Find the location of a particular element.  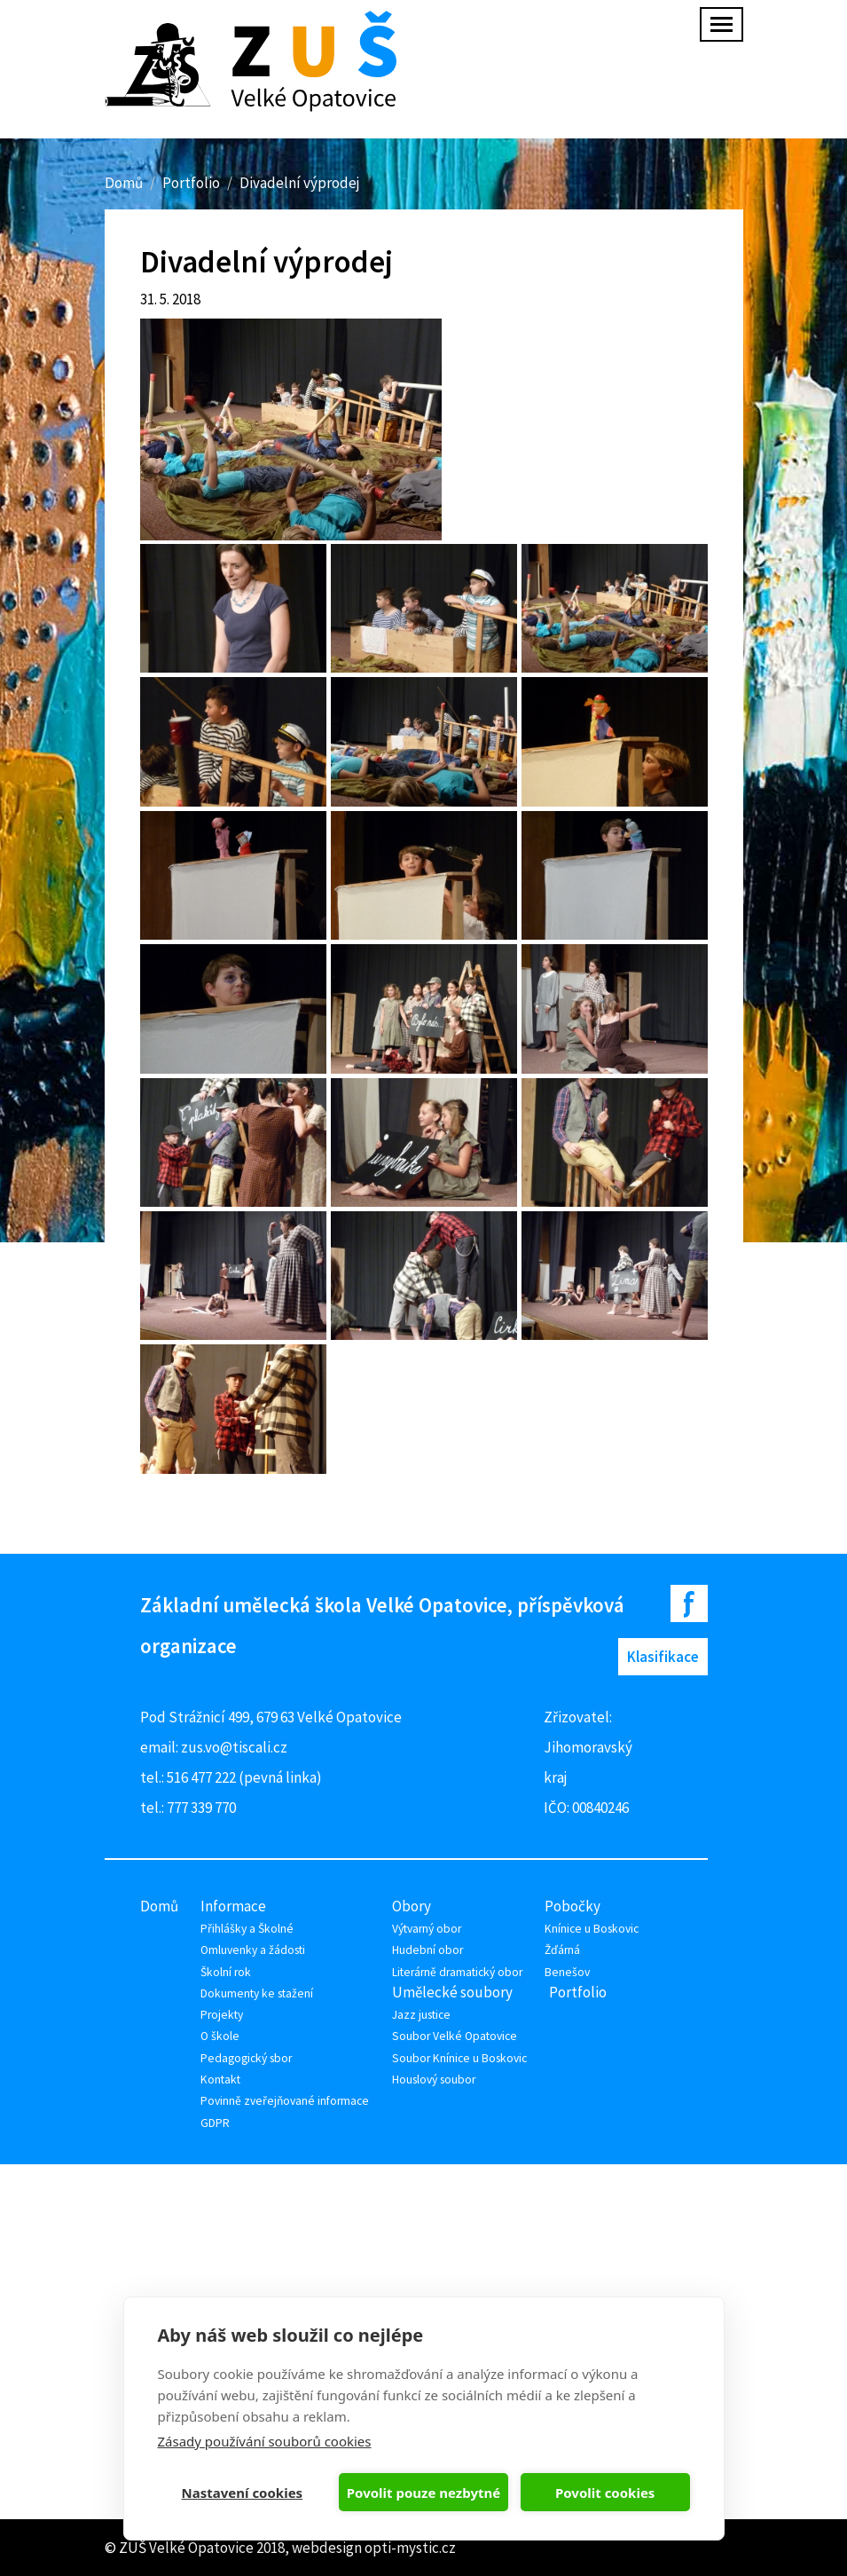

Jazz justice is located at coordinates (421, 2014).